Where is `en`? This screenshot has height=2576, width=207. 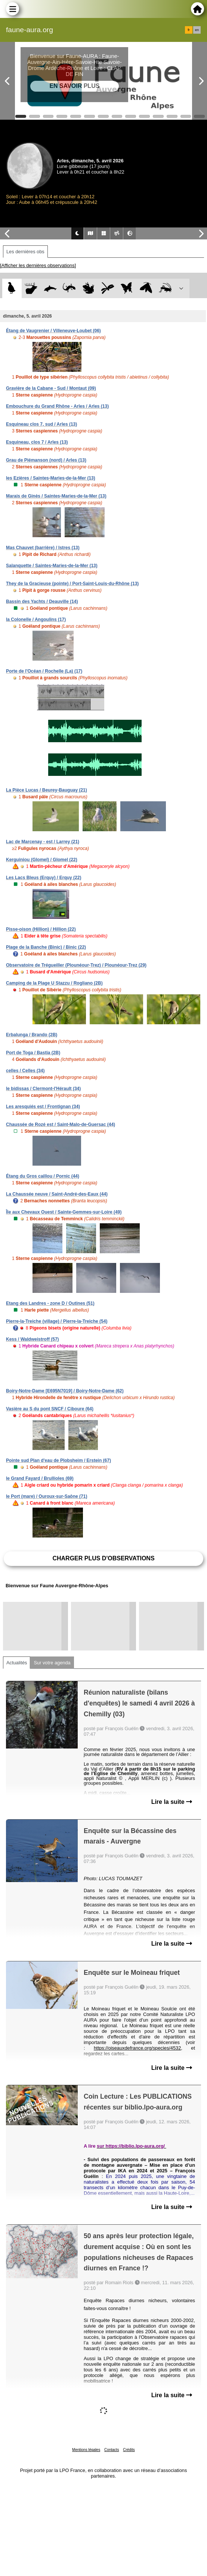
en is located at coordinates (197, 30).